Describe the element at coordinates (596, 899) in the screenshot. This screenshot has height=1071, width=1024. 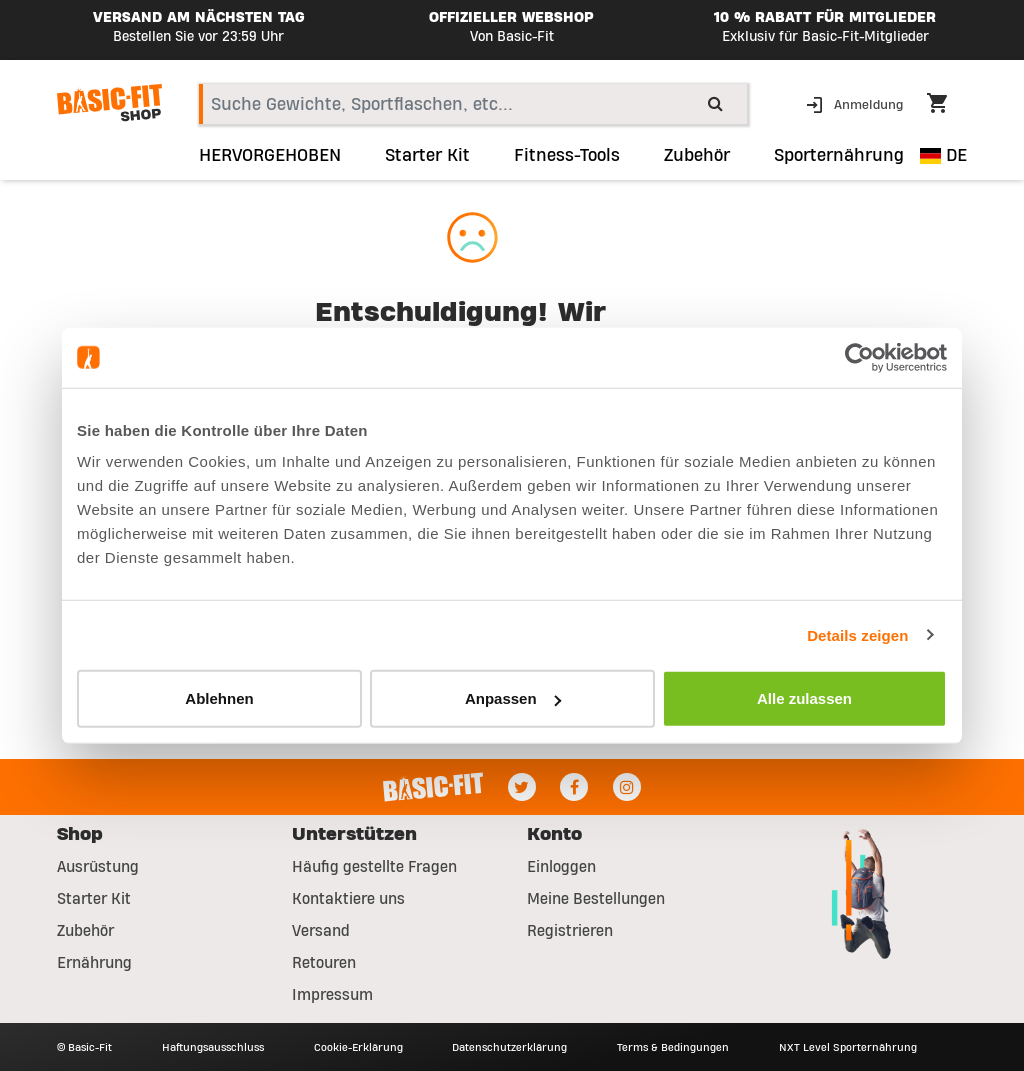
I see `Meine Bestellungen` at that location.